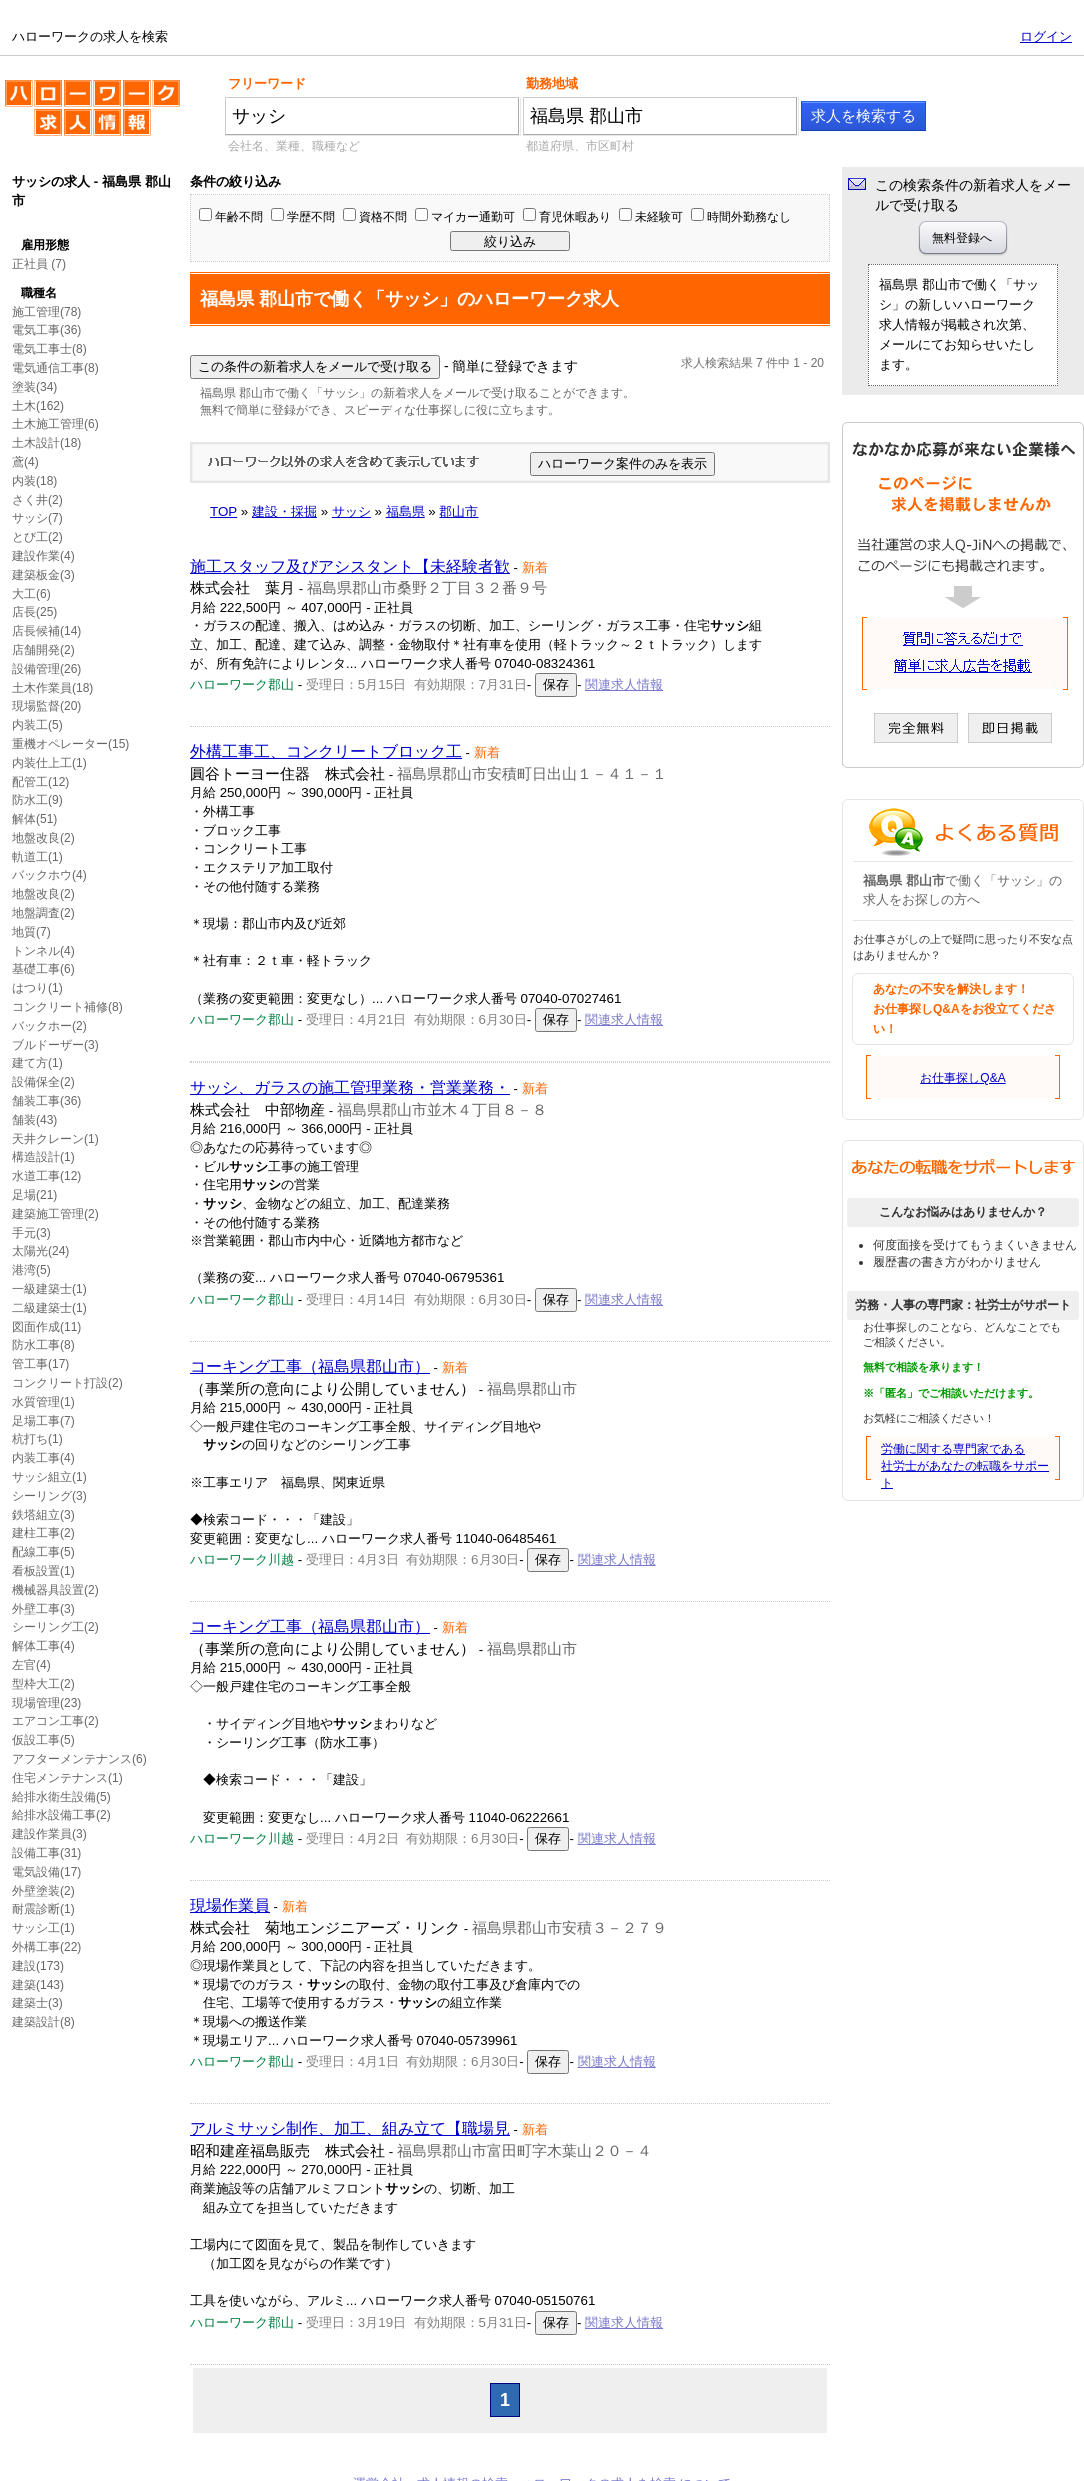  What do you see at coordinates (43, 1684) in the screenshot?
I see `型枠大工(2)` at bounding box center [43, 1684].